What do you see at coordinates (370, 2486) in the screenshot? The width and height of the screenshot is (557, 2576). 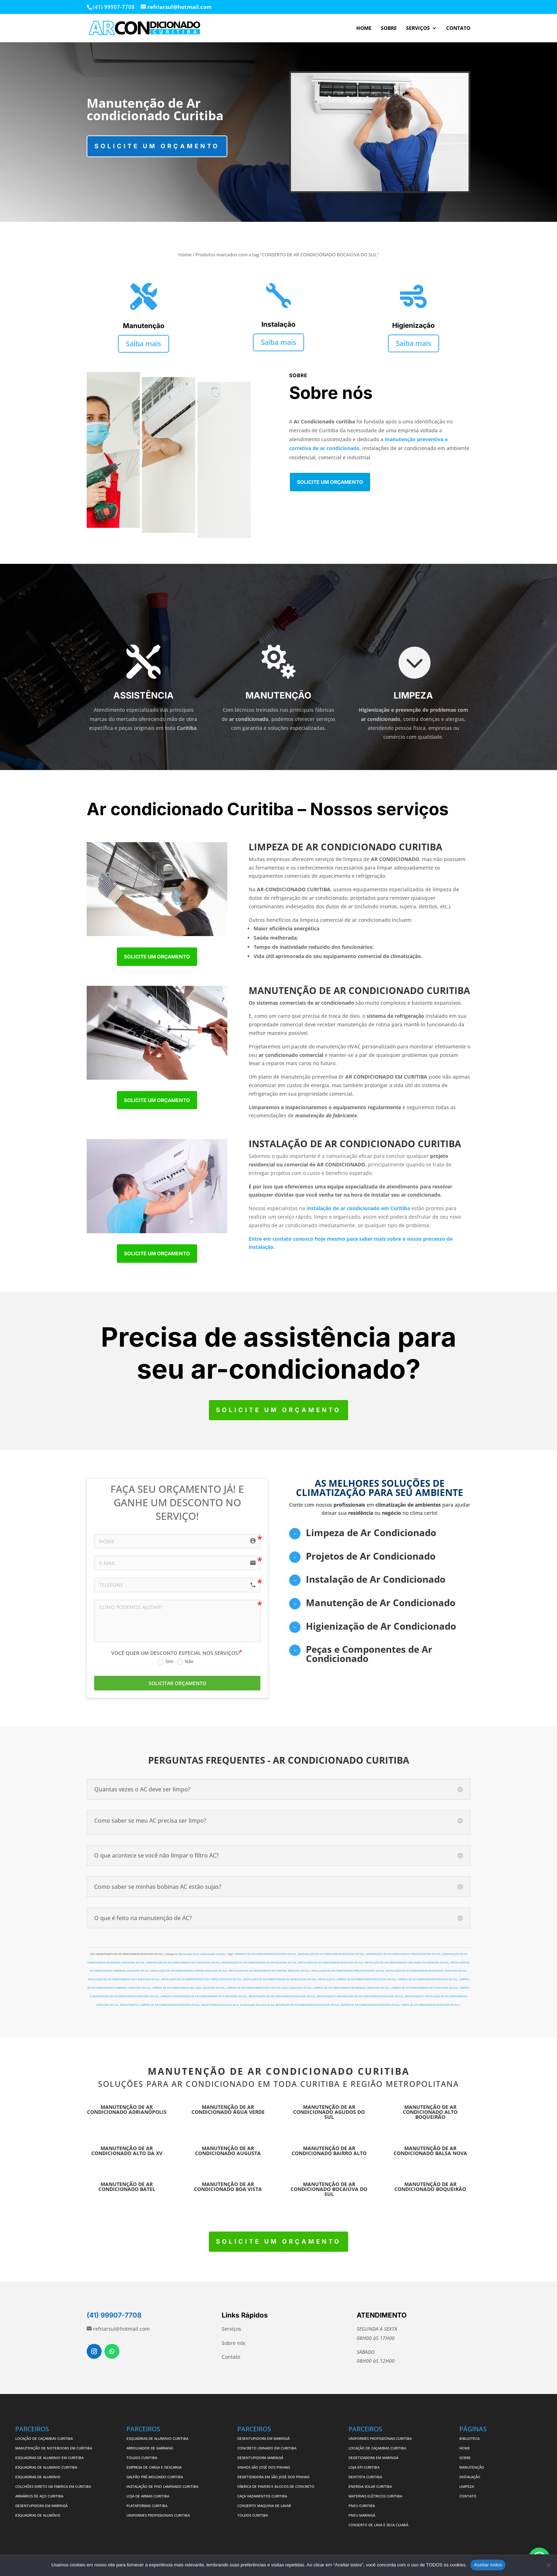 I see `ENERGIA SOLAR CURITIBA` at bounding box center [370, 2486].